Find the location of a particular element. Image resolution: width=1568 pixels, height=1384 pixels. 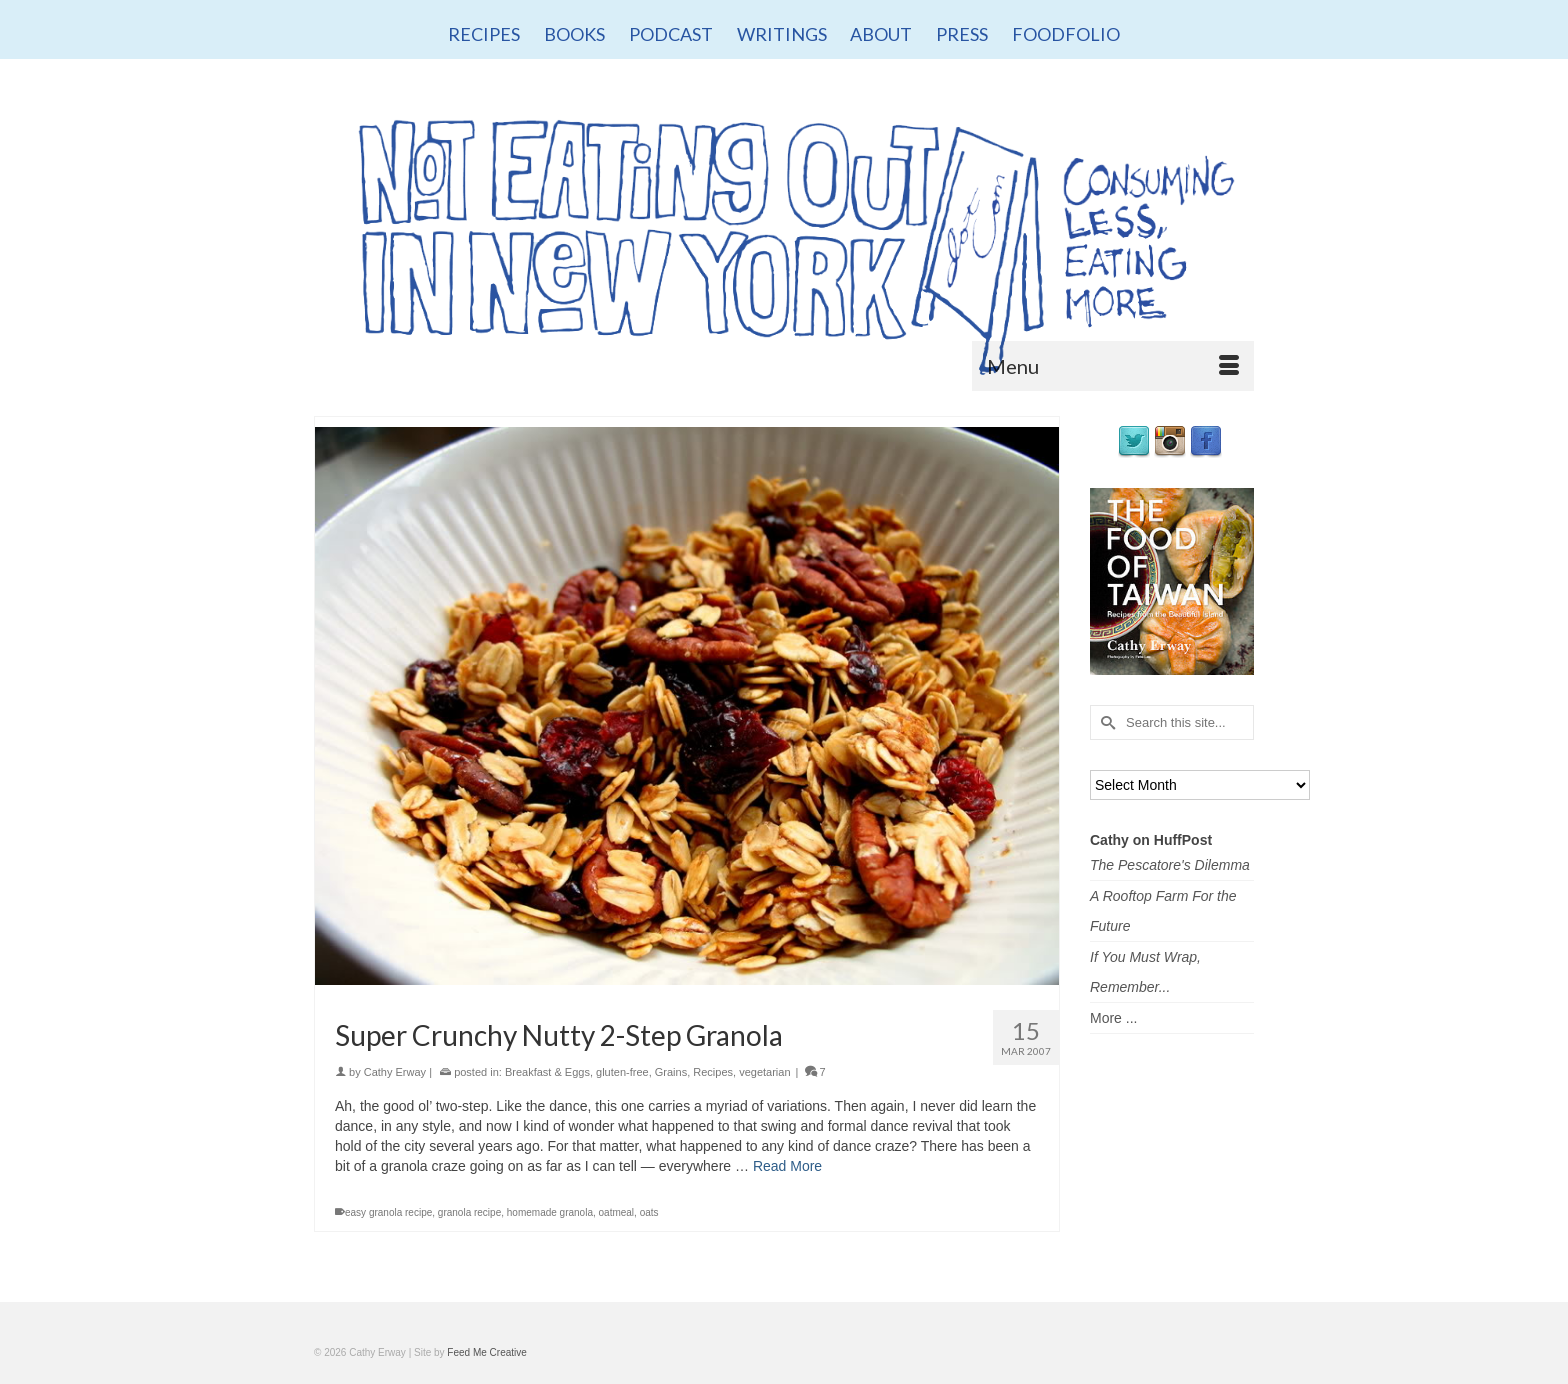

Recipes is located at coordinates (713, 1072).